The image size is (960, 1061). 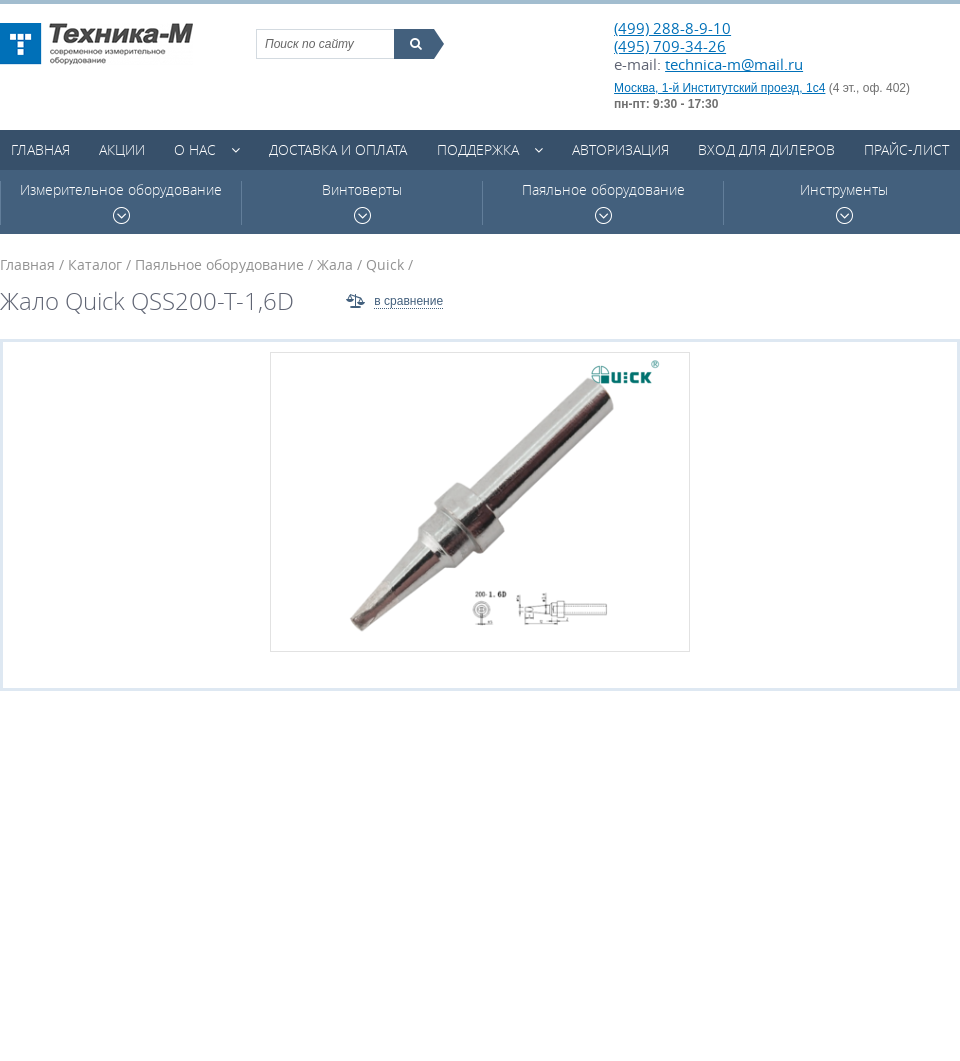 I want to click on Главная, so click(x=40, y=149).